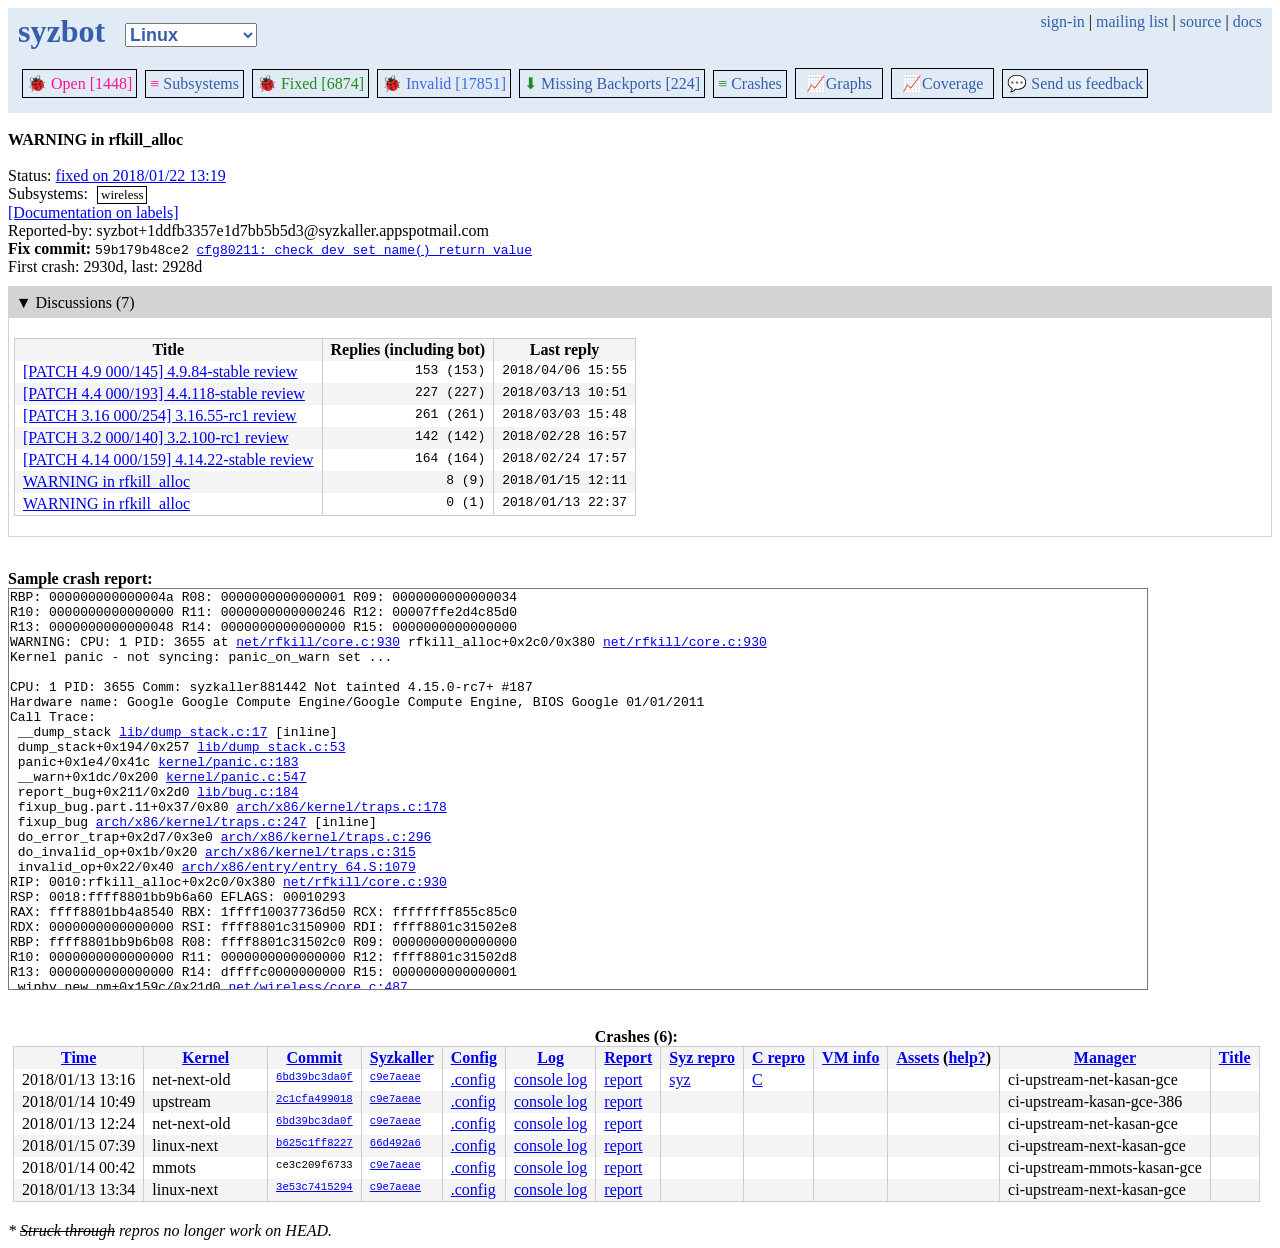 This screenshot has height=1248, width=1280. Describe the element at coordinates (1235, 1057) in the screenshot. I see `Title` at that location.